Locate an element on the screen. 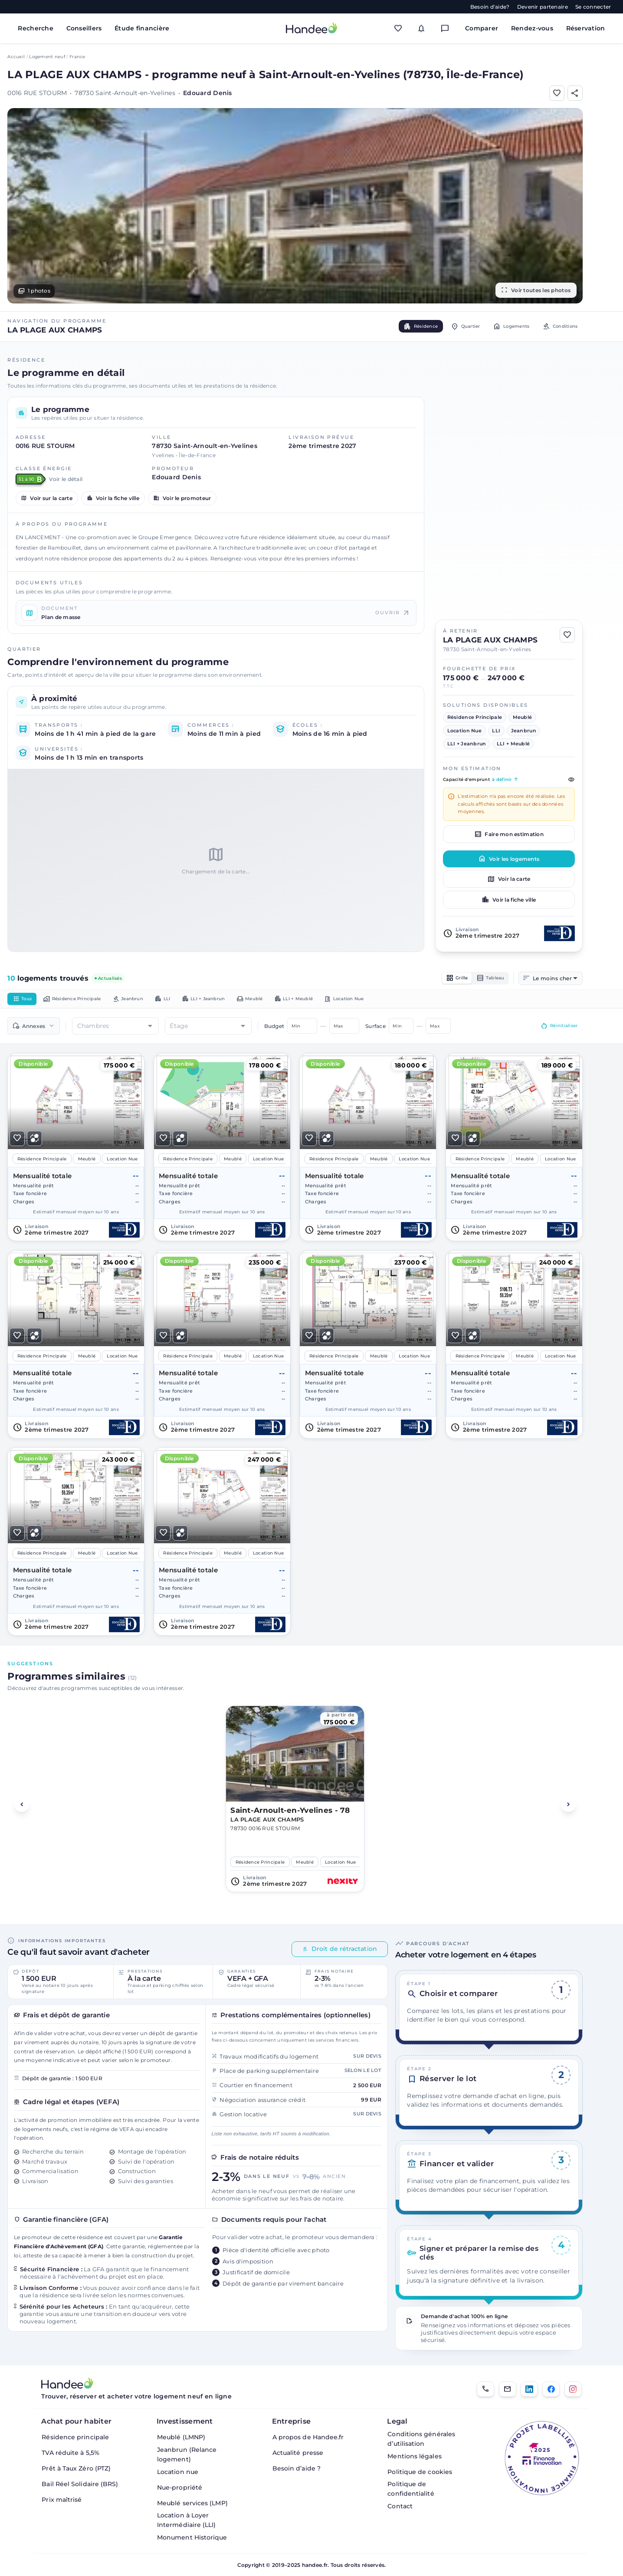 Image resolution: width=623 pixels, height=2576 pixels. [Voir les programmes suivants] is located at coordinates (568, 1807).